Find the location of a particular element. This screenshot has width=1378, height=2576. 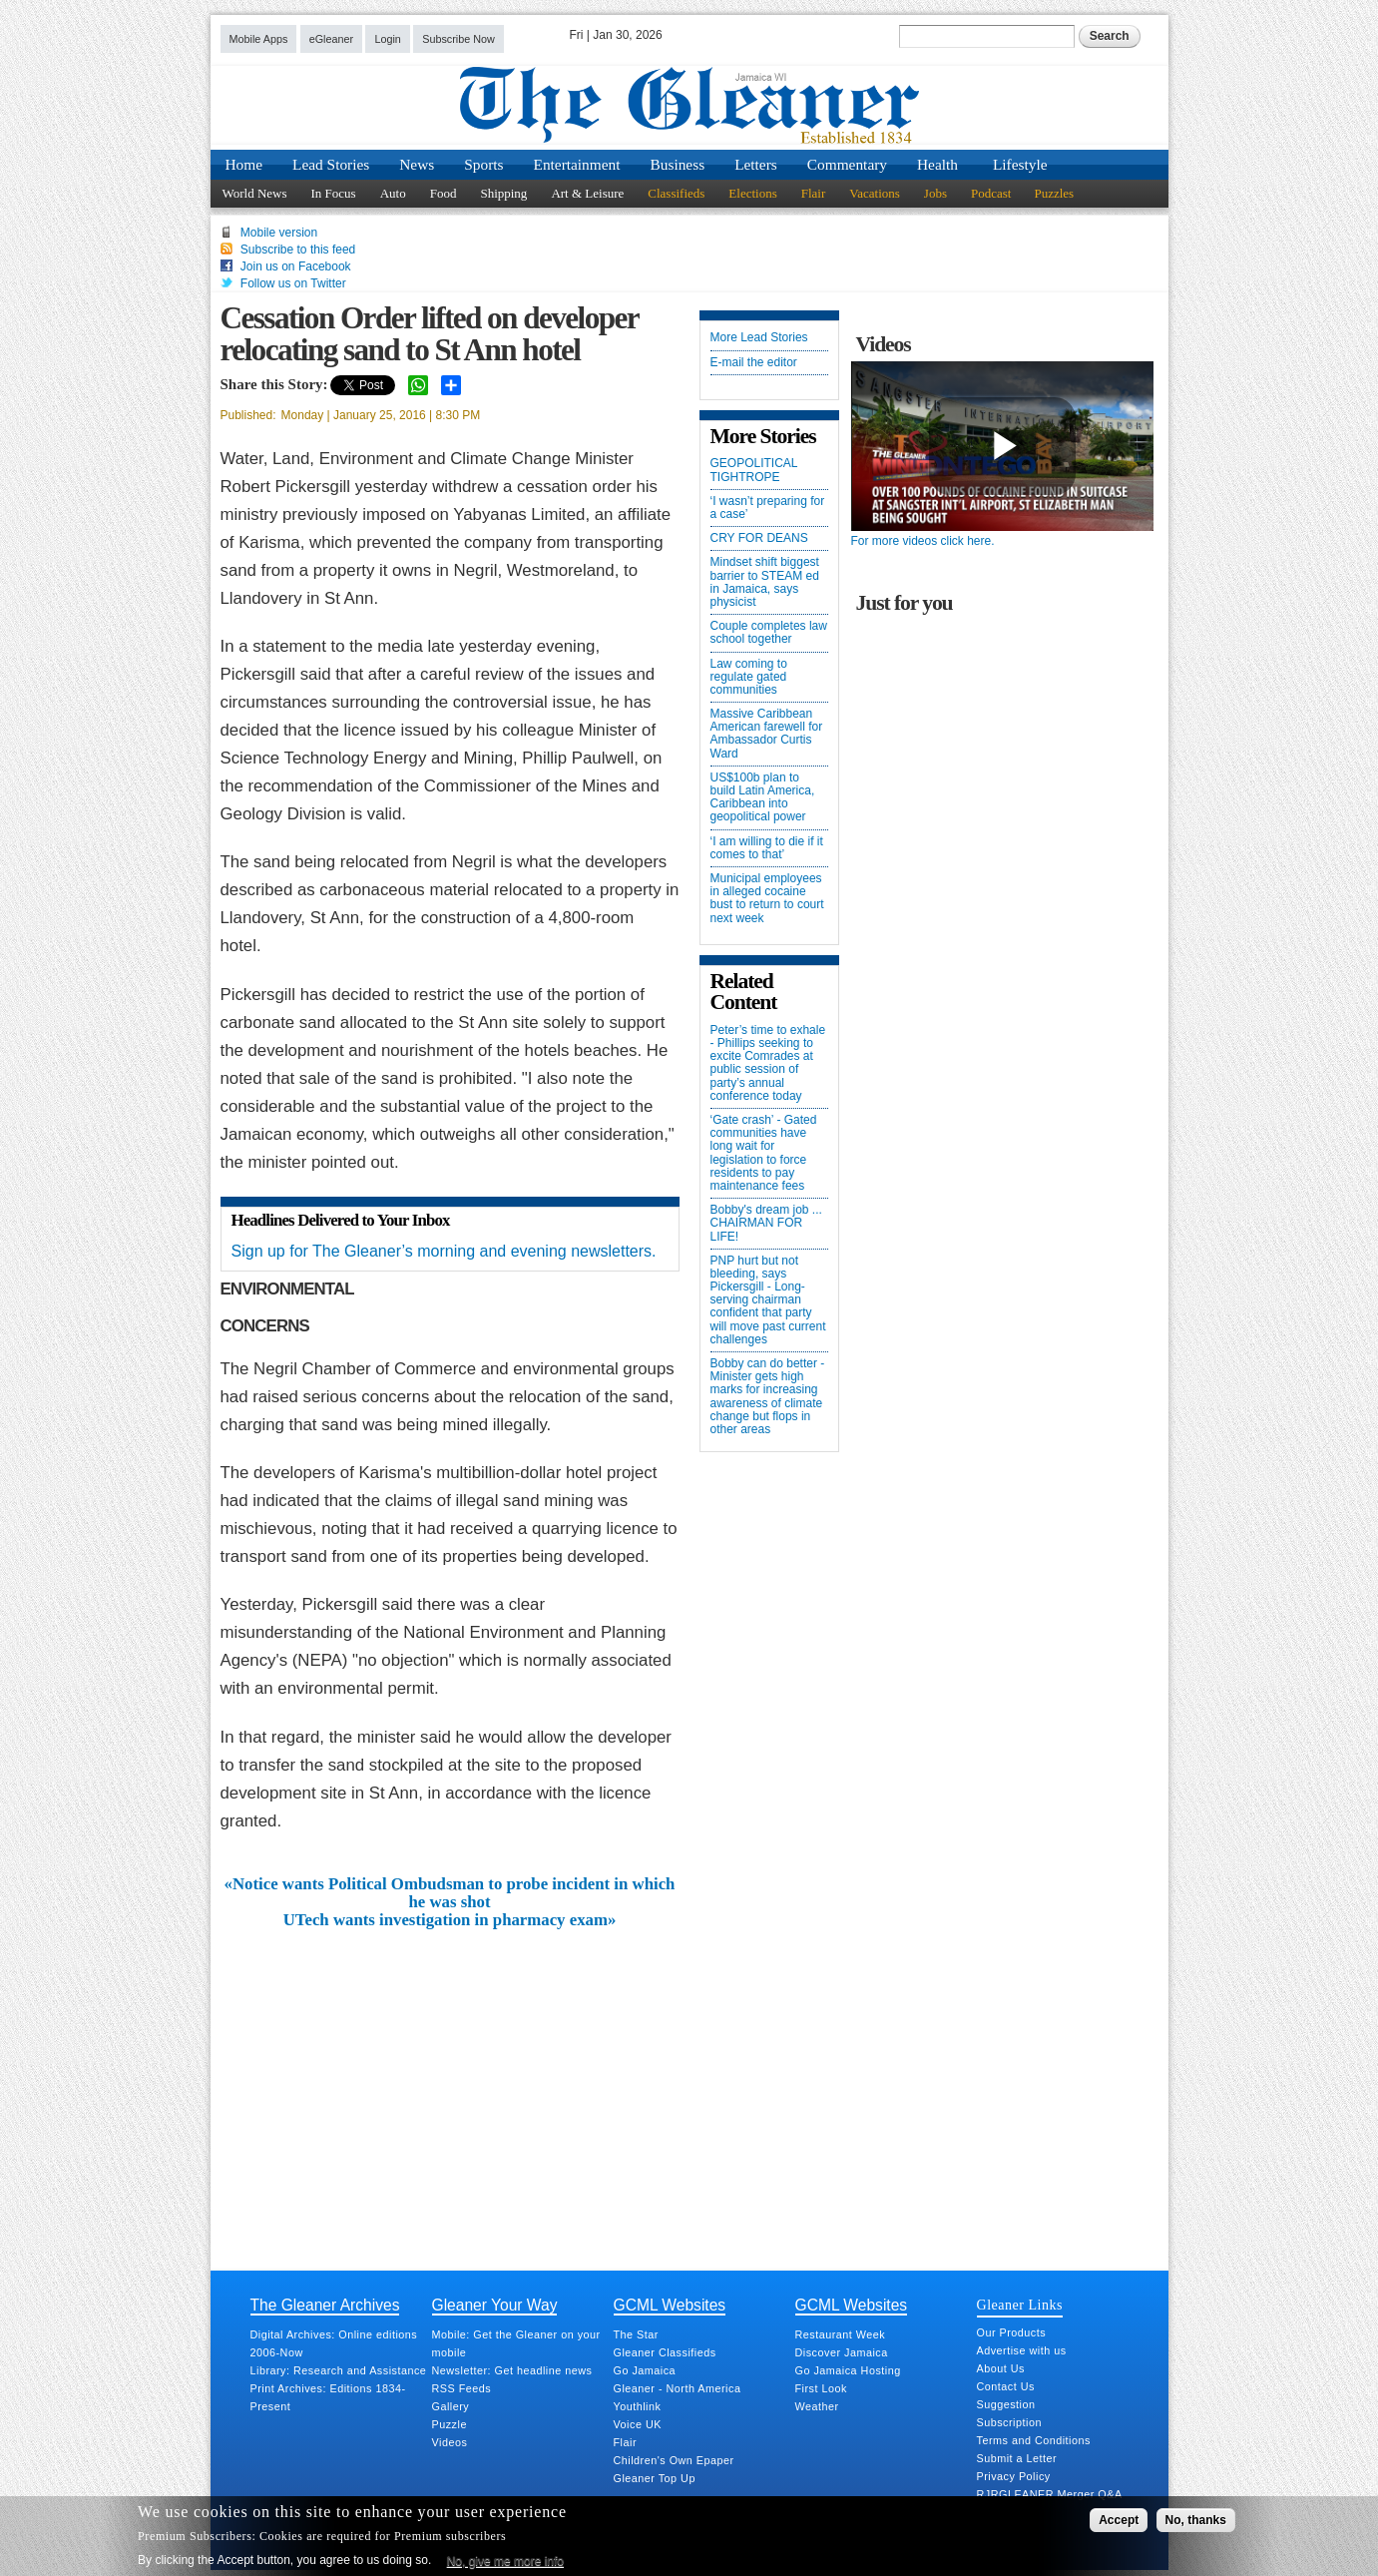

Food is located at coordinates (443, 193).